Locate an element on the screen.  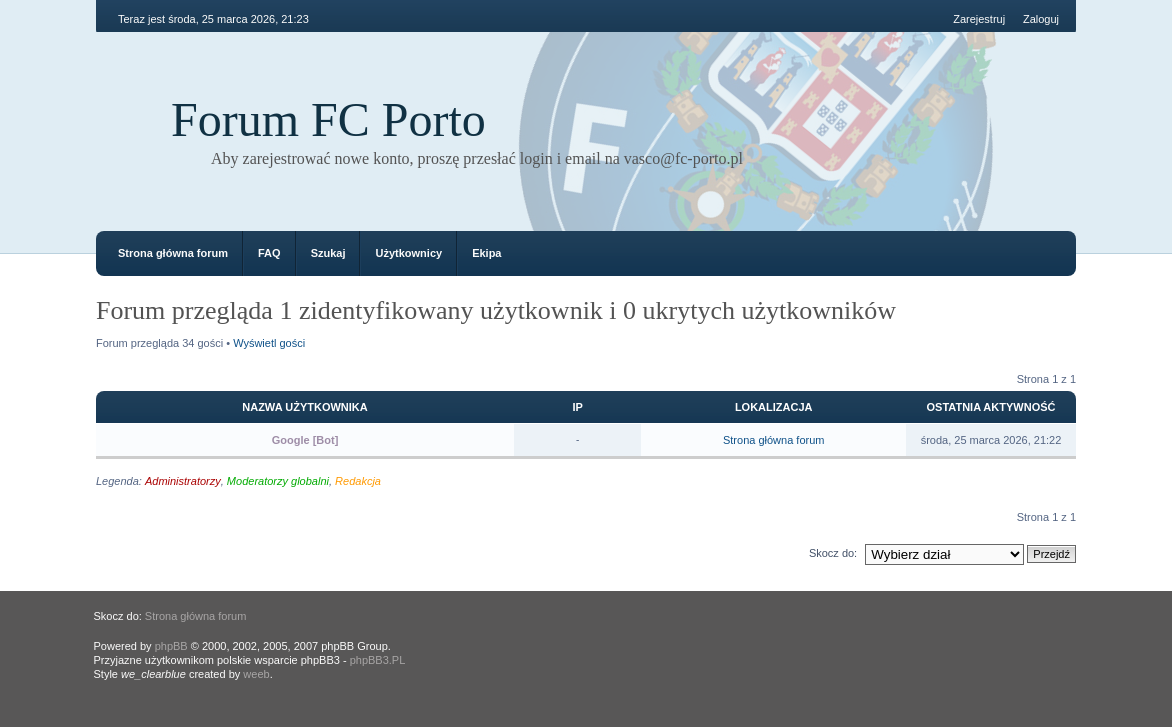
Moderatorzy globalni is located at coordinates (278, 481).